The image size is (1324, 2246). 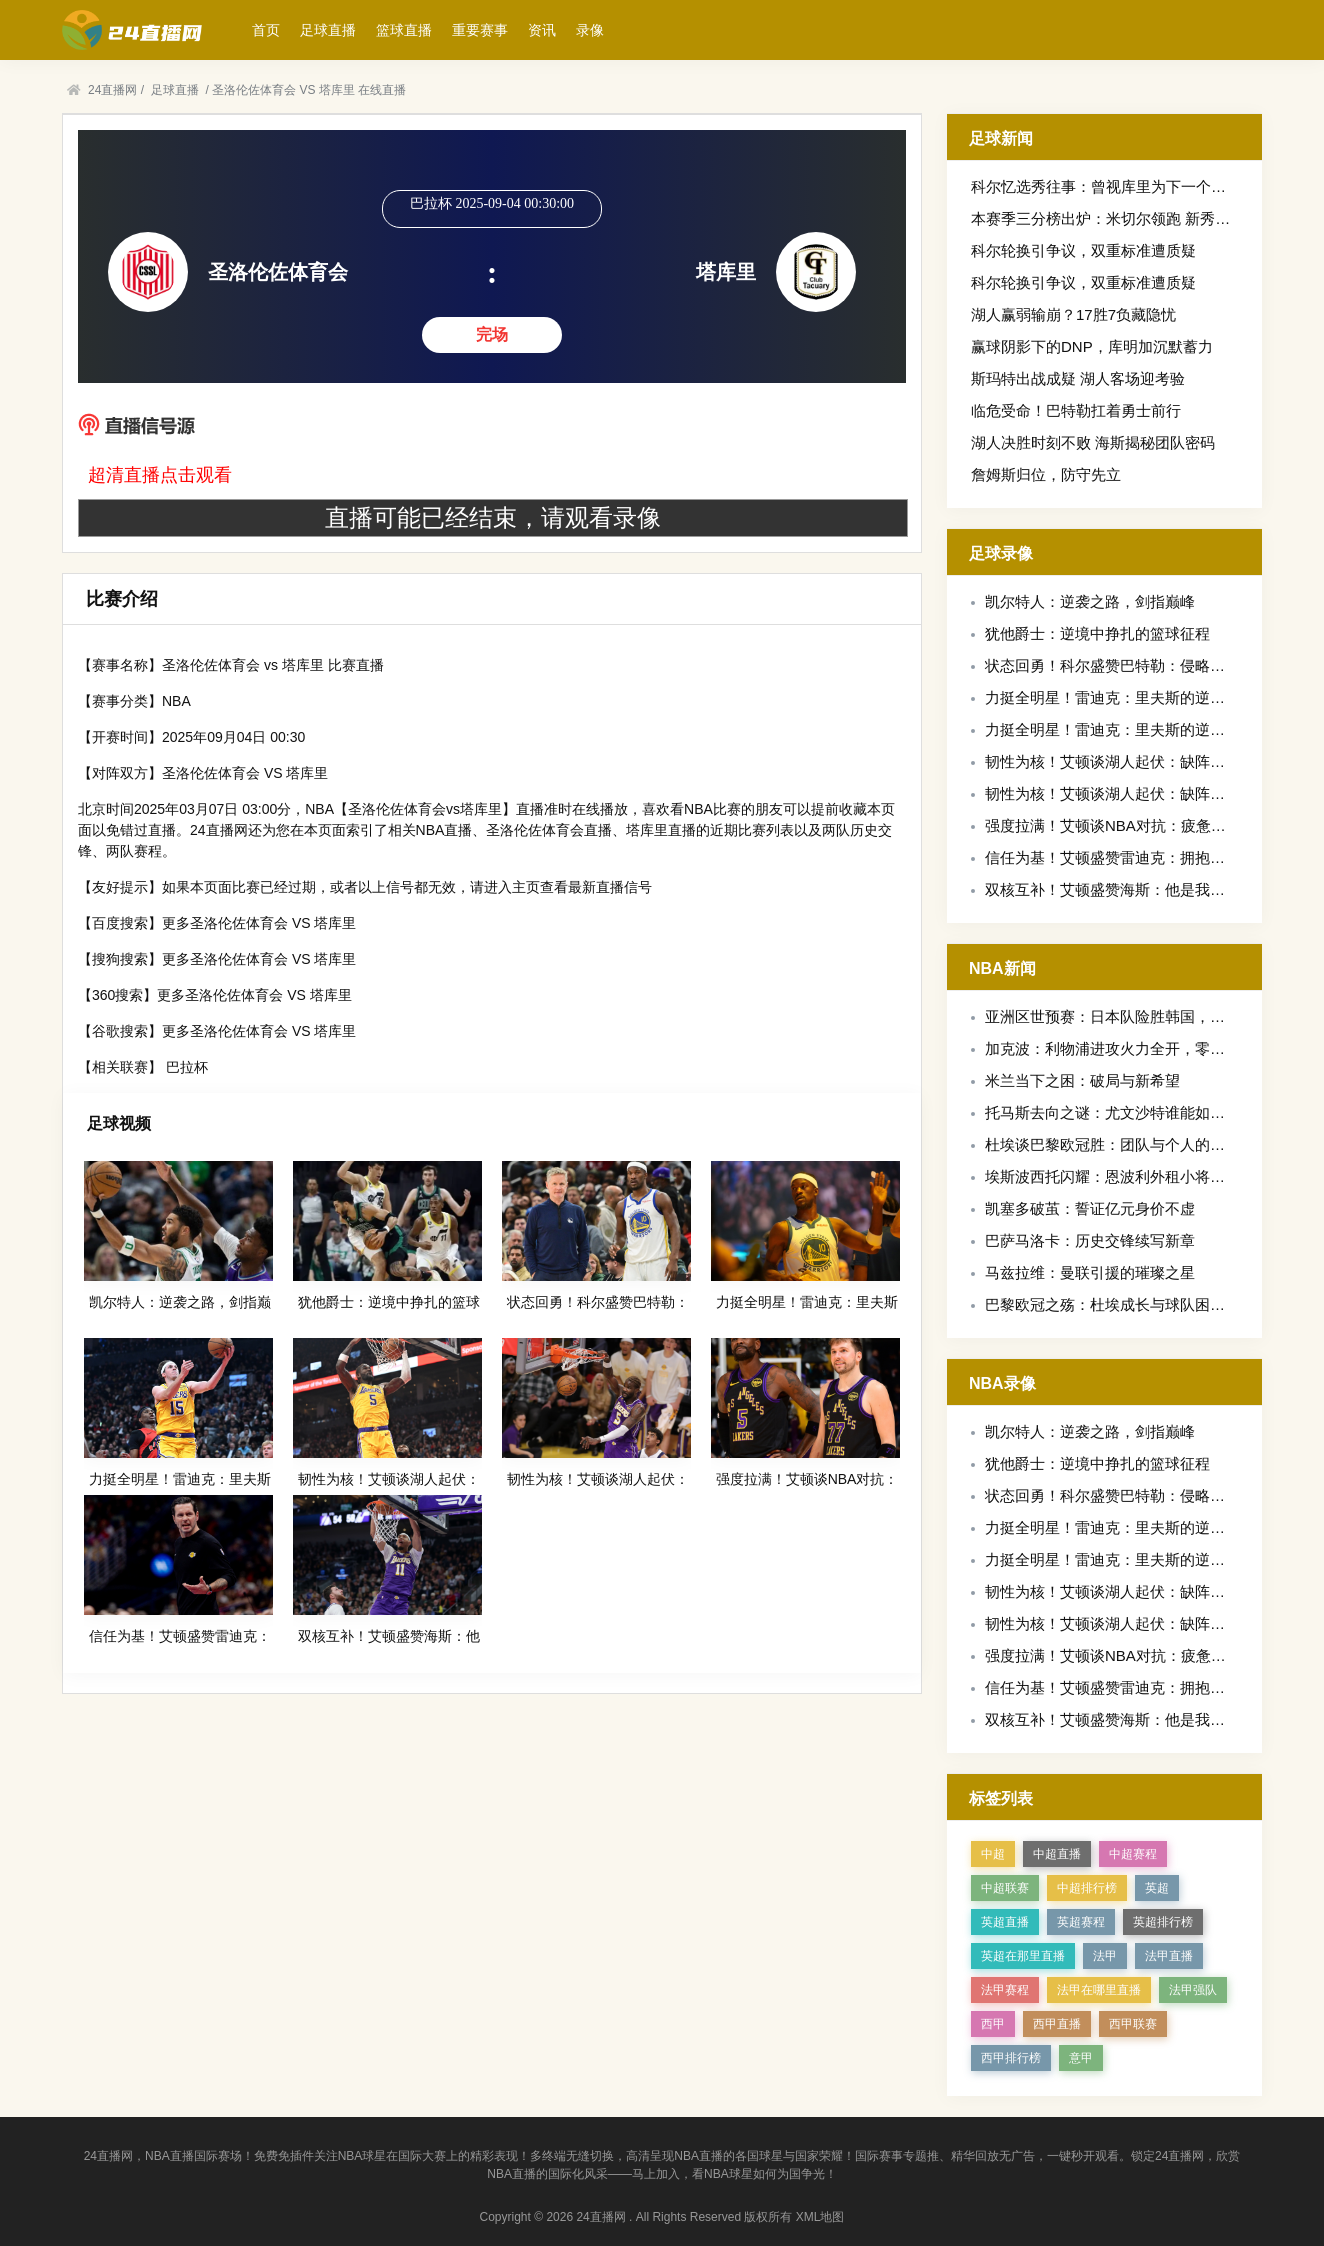 I want to click on 法甲赛程, so click(x=1005, y=1990).